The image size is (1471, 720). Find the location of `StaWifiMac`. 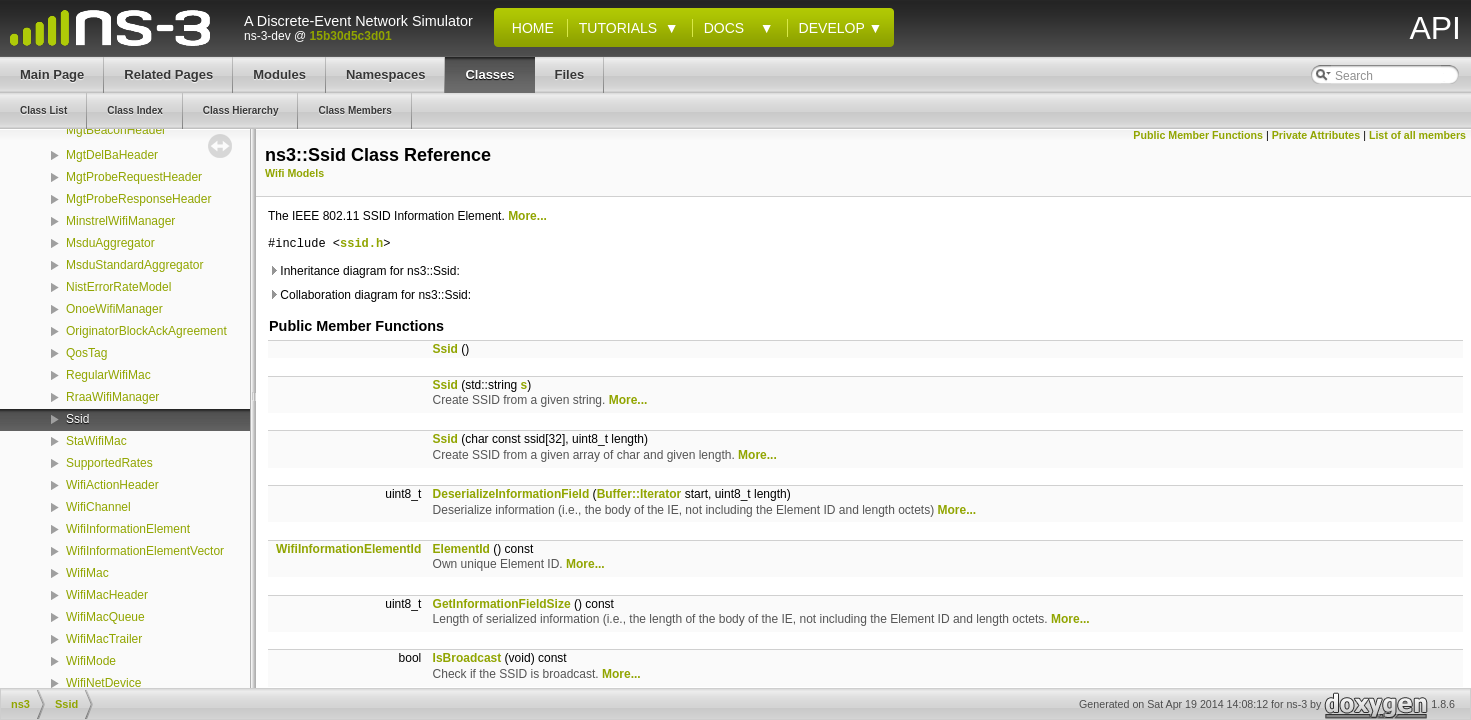

StaWifiMac is located at coordinates (96, 441).